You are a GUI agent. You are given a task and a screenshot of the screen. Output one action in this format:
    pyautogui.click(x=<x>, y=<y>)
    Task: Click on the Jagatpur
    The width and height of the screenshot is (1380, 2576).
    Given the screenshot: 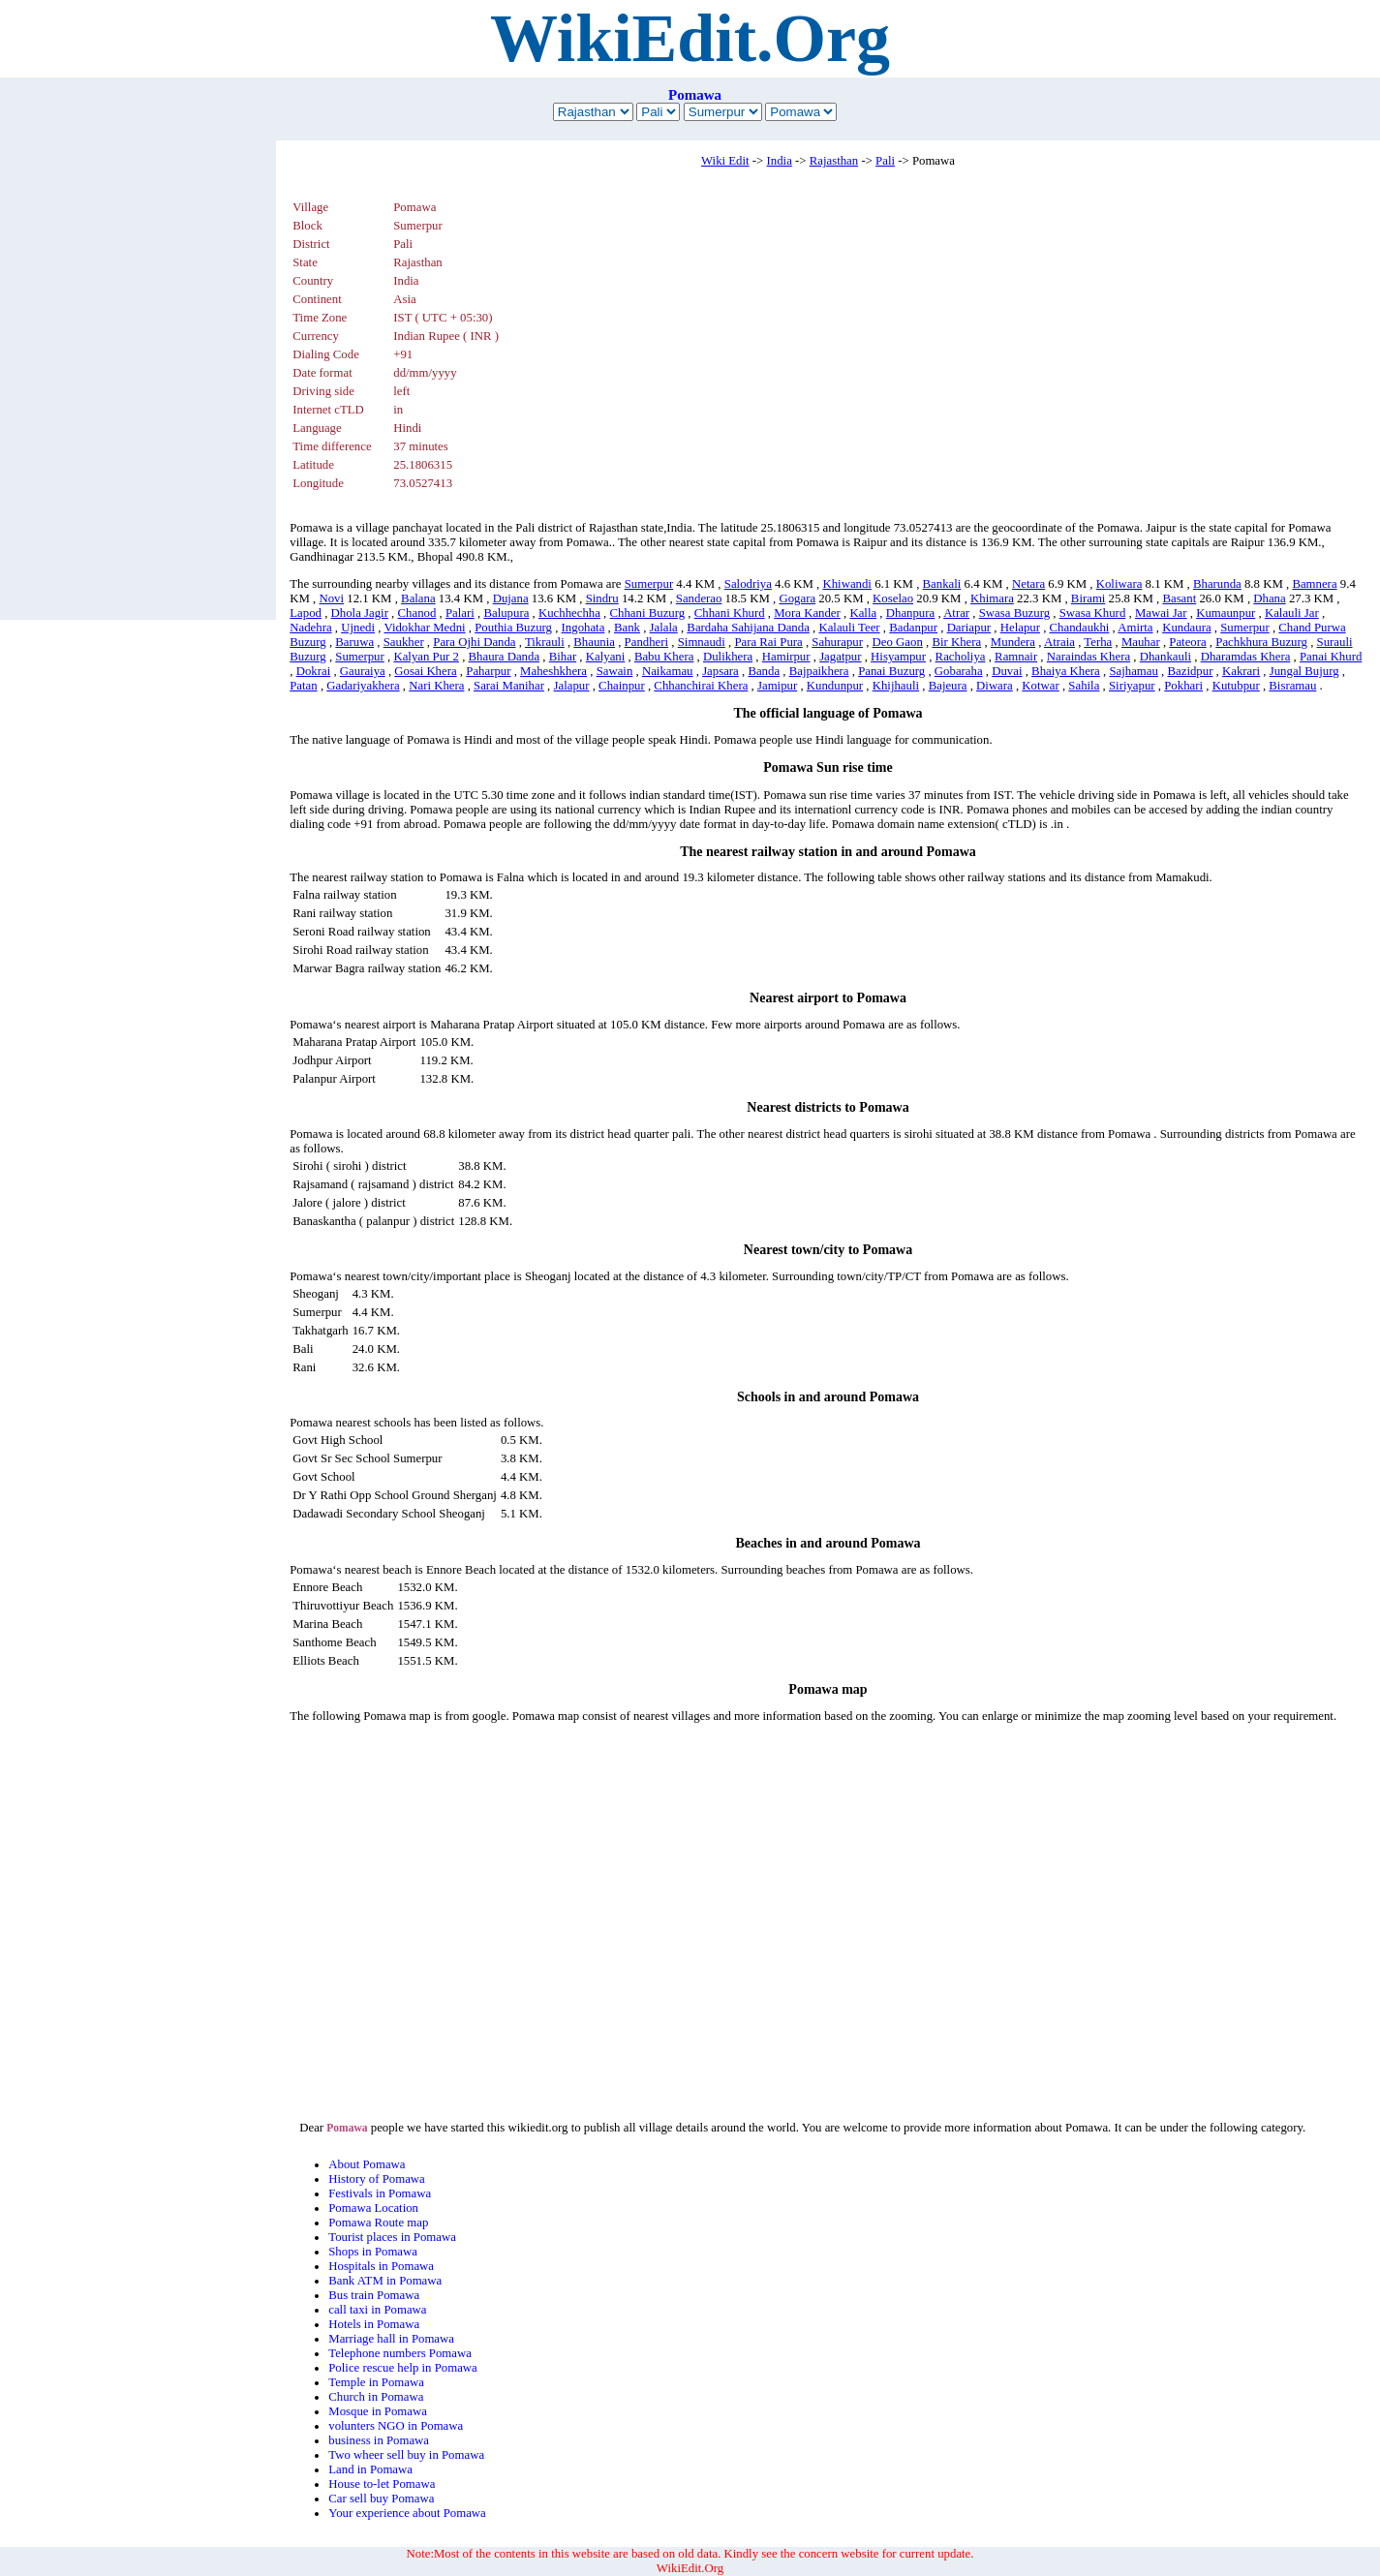 What is the action you would take?
    pyautogui.click(x=840, y=656)
    